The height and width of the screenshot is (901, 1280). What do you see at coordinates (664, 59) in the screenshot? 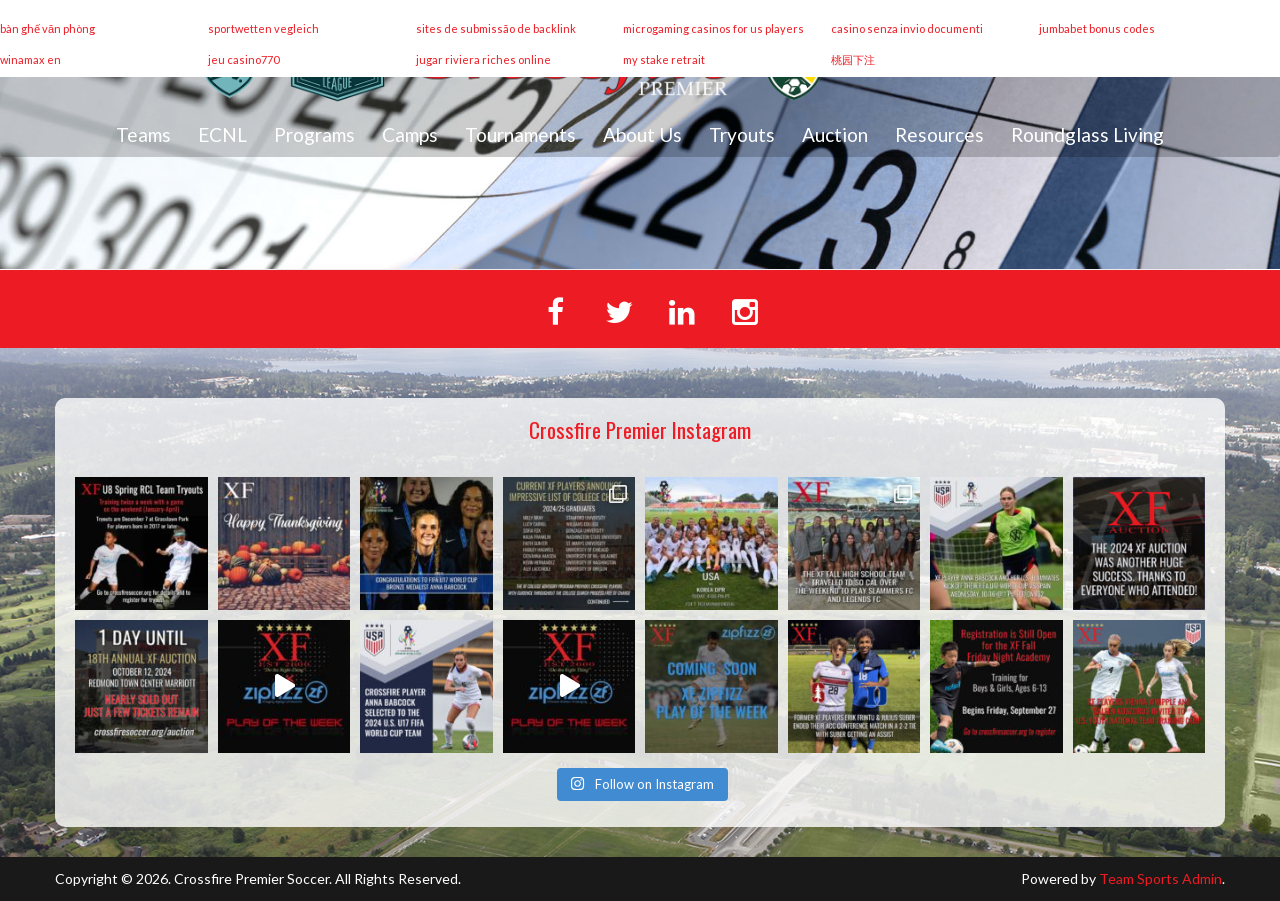
I see `my stake retrait` at bounding box center [664, 59].